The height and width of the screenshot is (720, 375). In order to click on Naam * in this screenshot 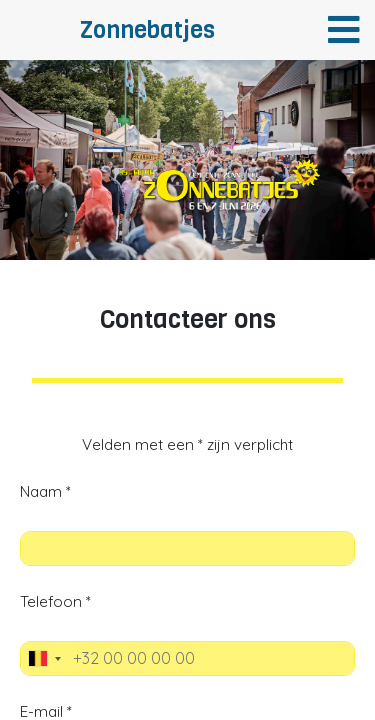, I will do `click(45, 491)`.